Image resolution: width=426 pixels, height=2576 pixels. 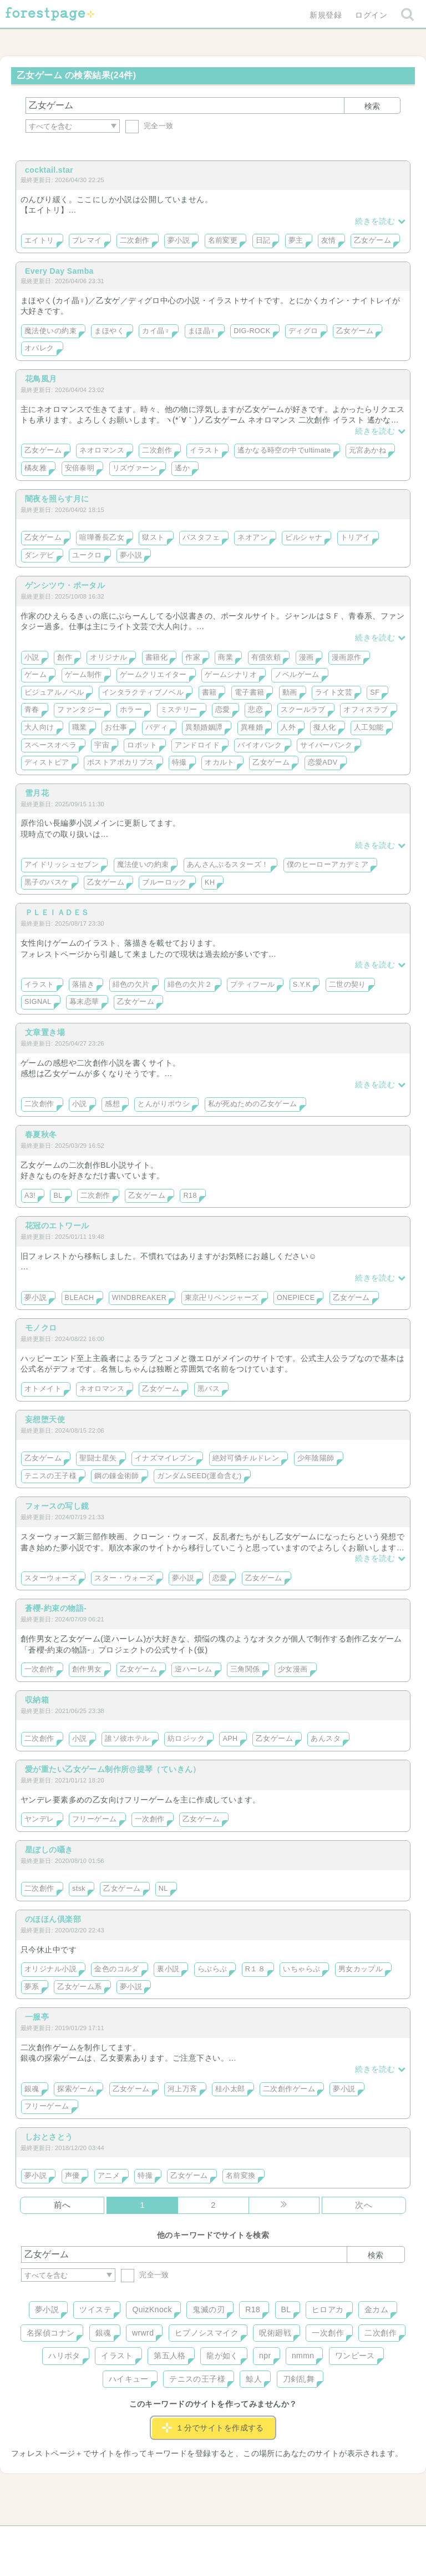 I want to click on ブレマイ, so click(x=87, y=240).